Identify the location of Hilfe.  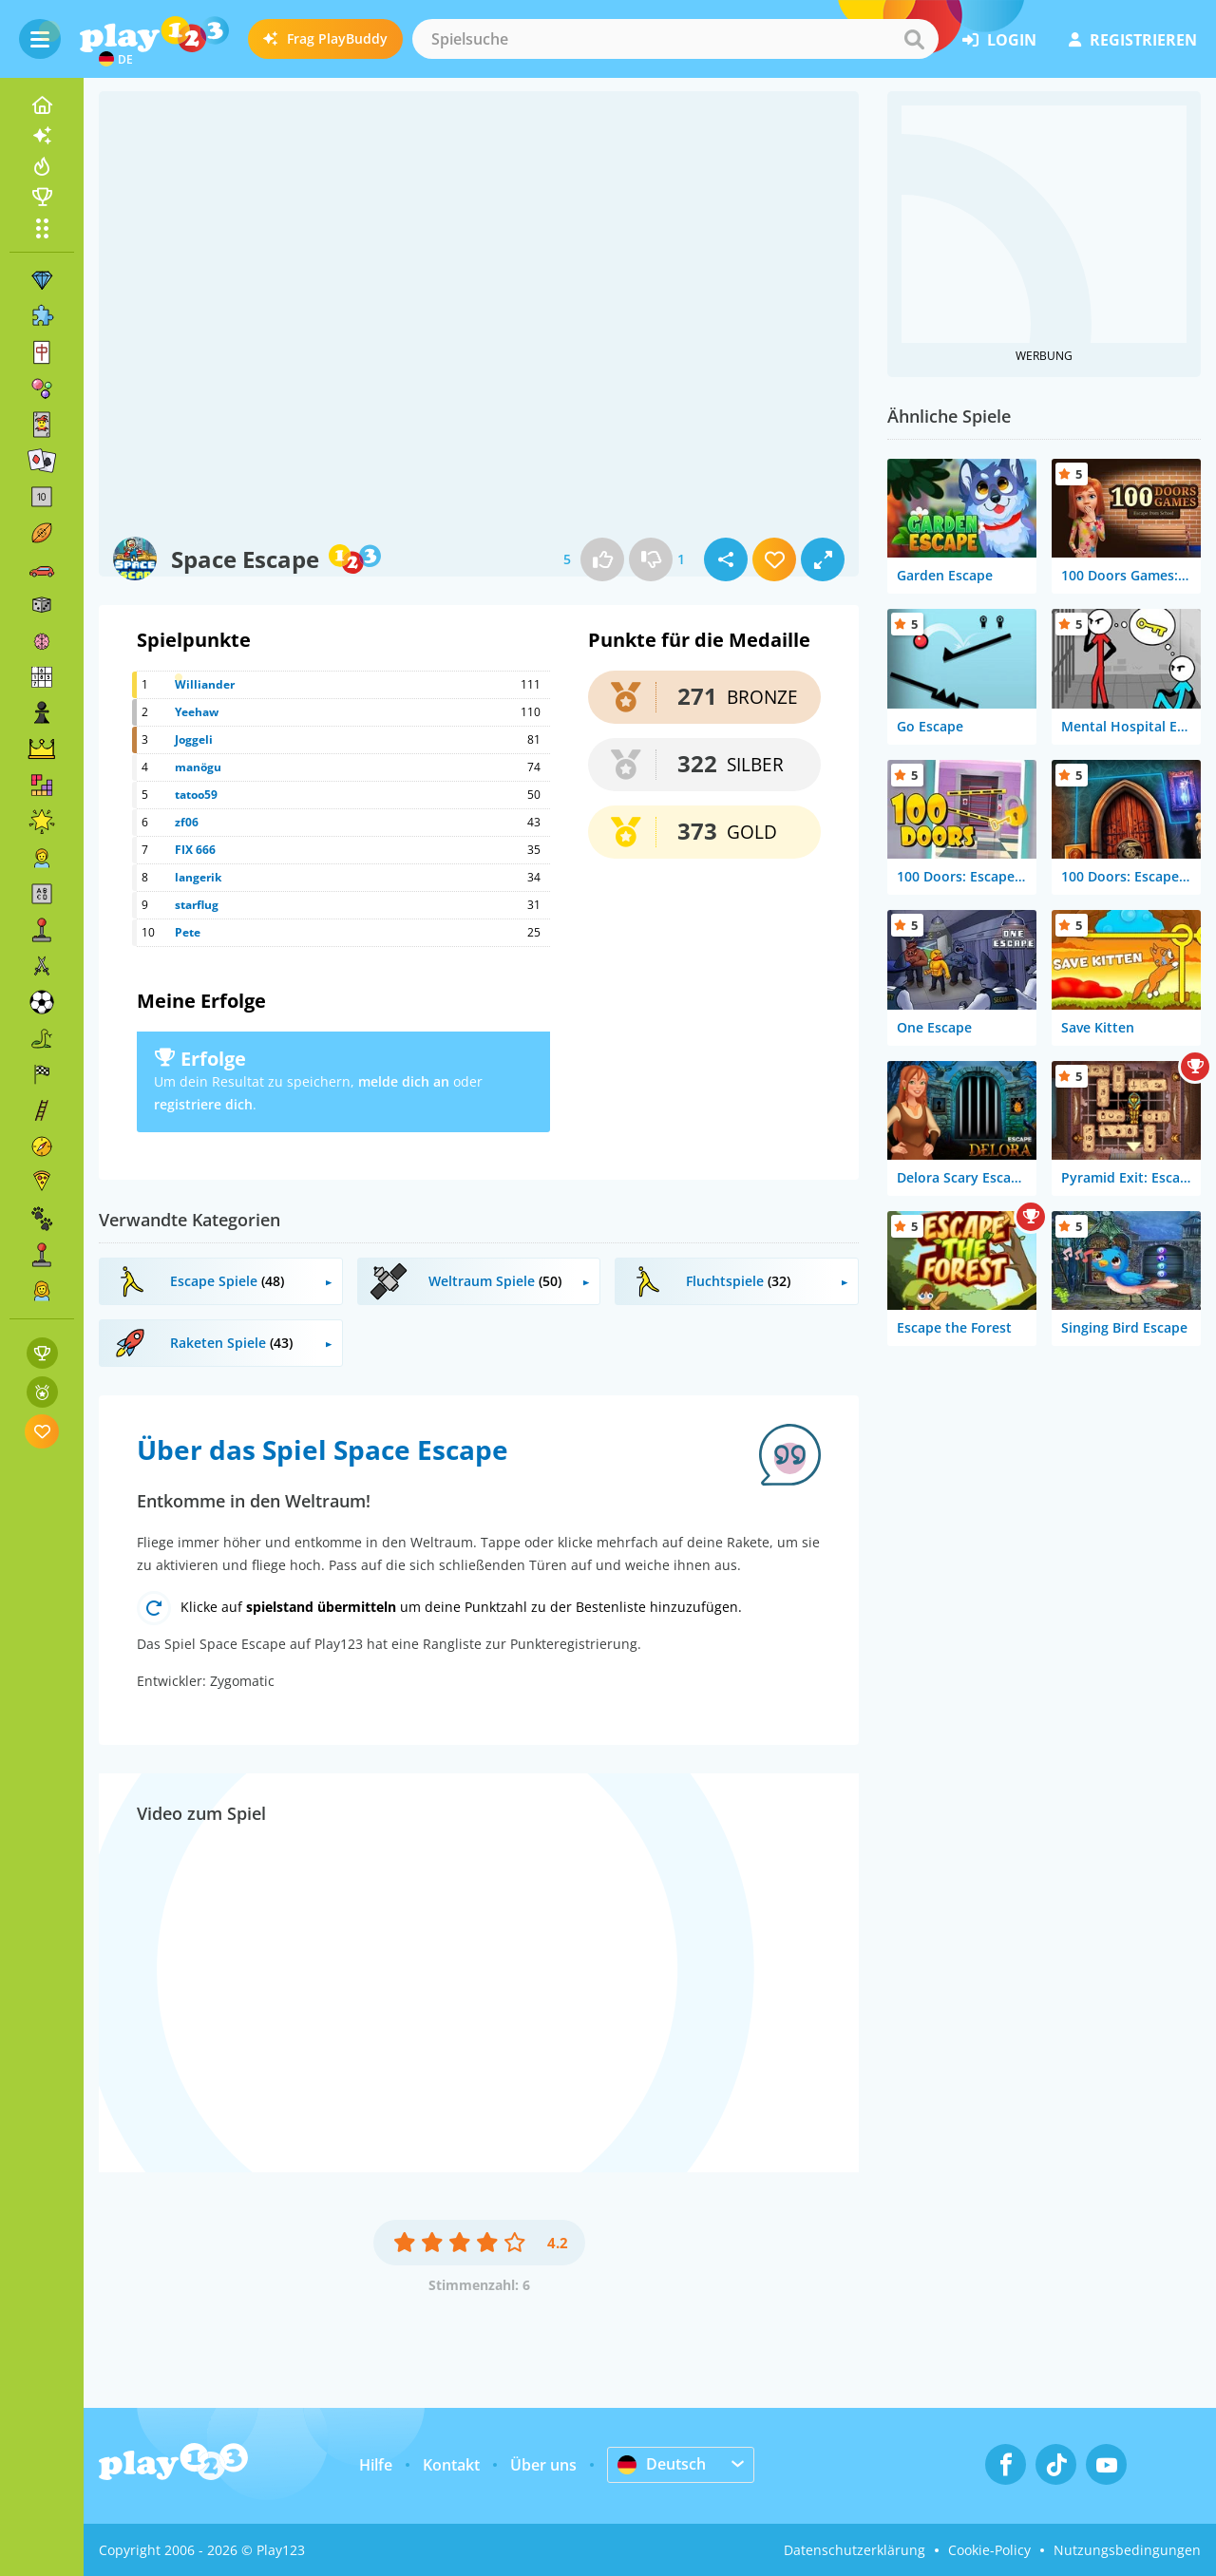
(375, 2464).